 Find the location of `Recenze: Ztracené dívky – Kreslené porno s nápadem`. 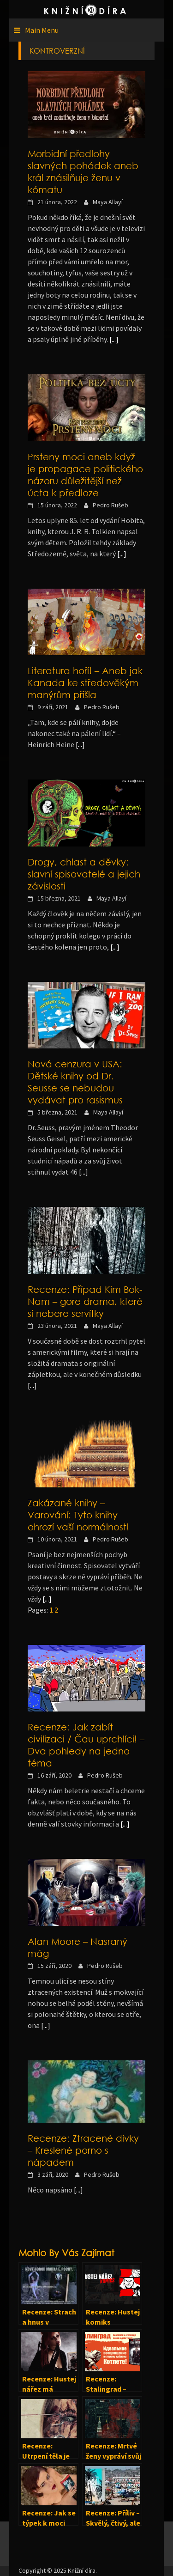

Recenze: Ztracené dívky – Kreslené porno s nápadem is located at coordinates (83, 2150).